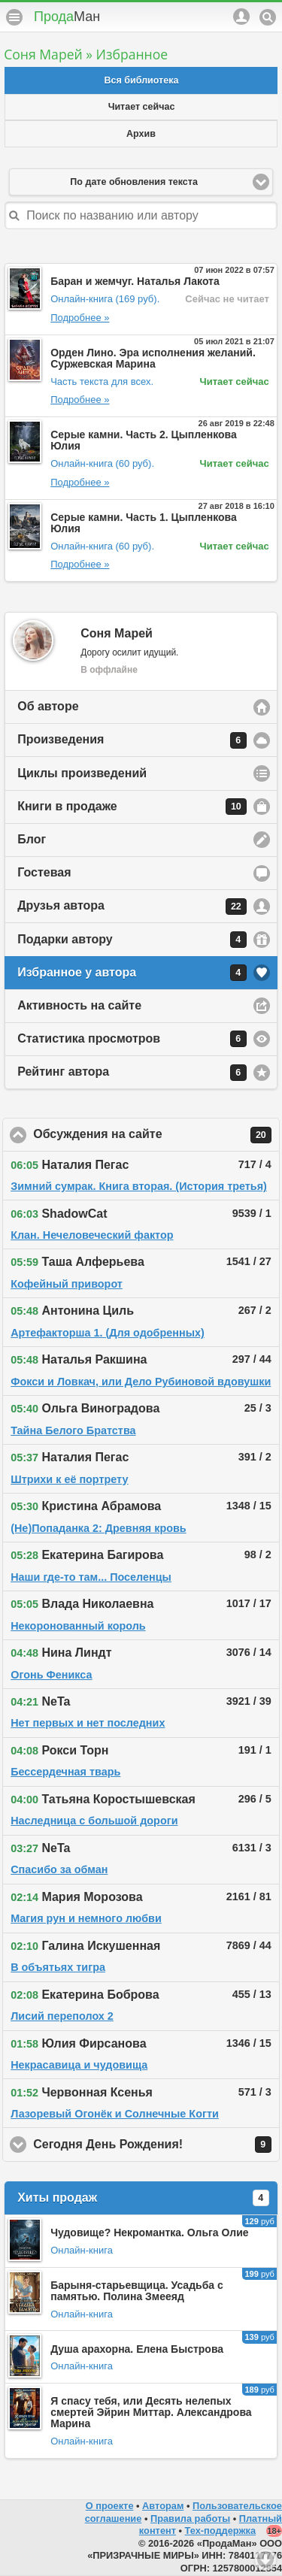 The width and height of the screenshot is (282, 2576). Describe the element at coordinates (132, 906) in the screenshot. I see `Друзья автора` at that location.